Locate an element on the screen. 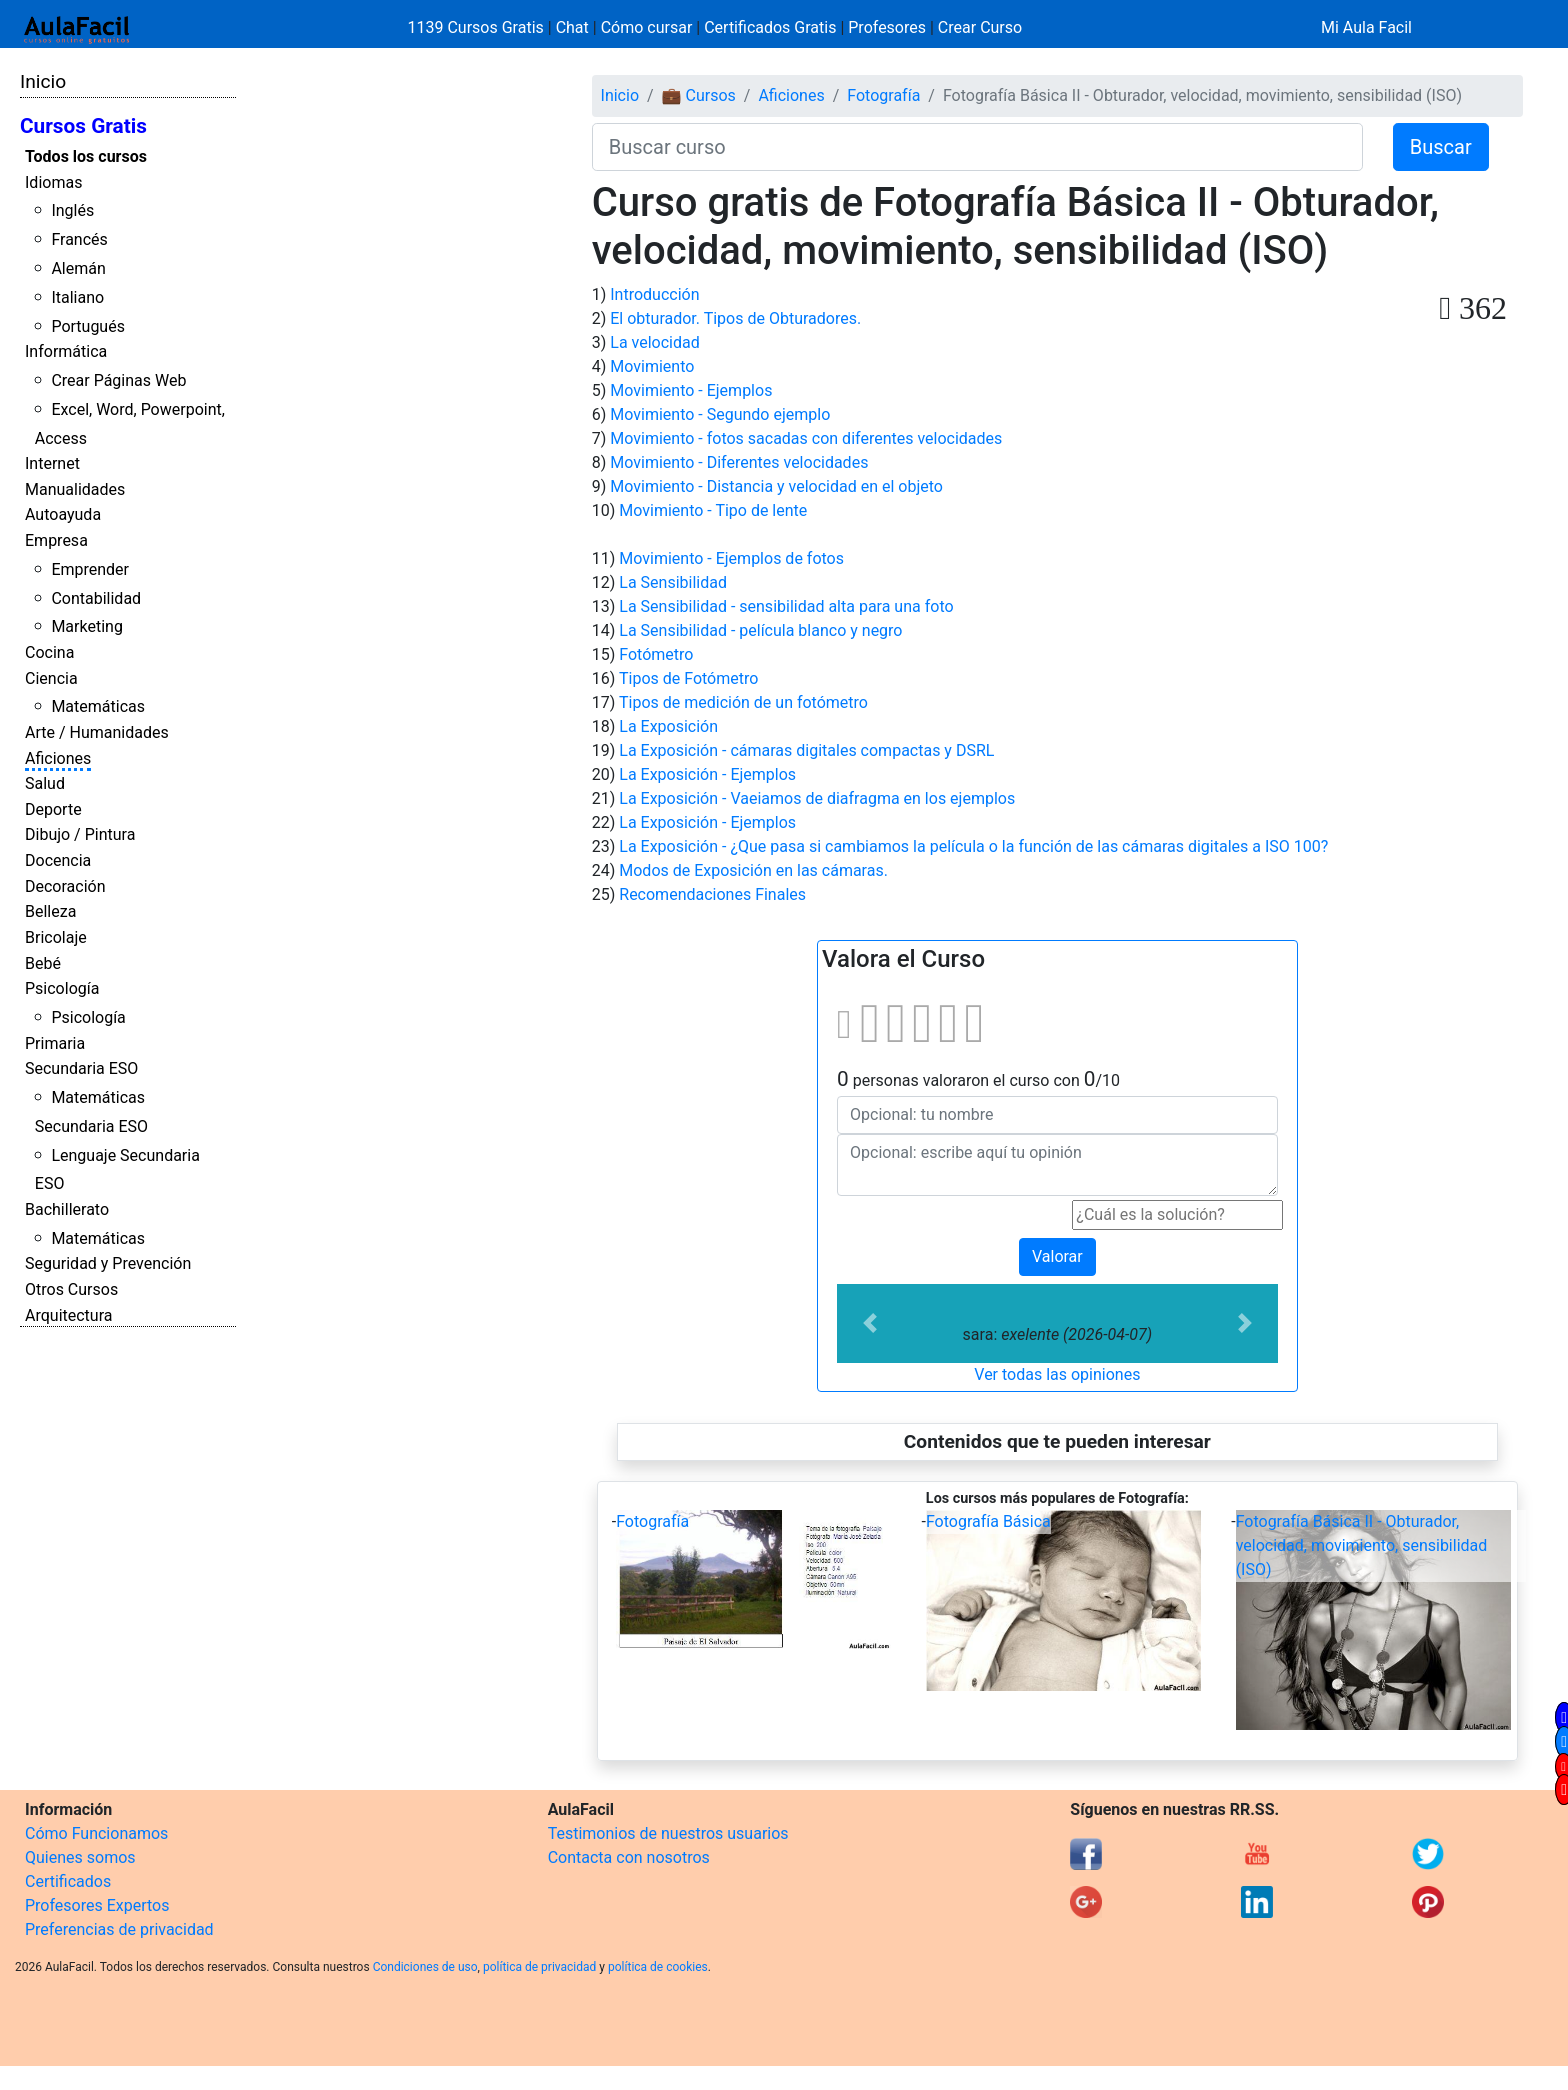 This screenshot has height=2090, width=1568. Movimiento - Ejemplos de fotos is located at coordinates (731, 558).